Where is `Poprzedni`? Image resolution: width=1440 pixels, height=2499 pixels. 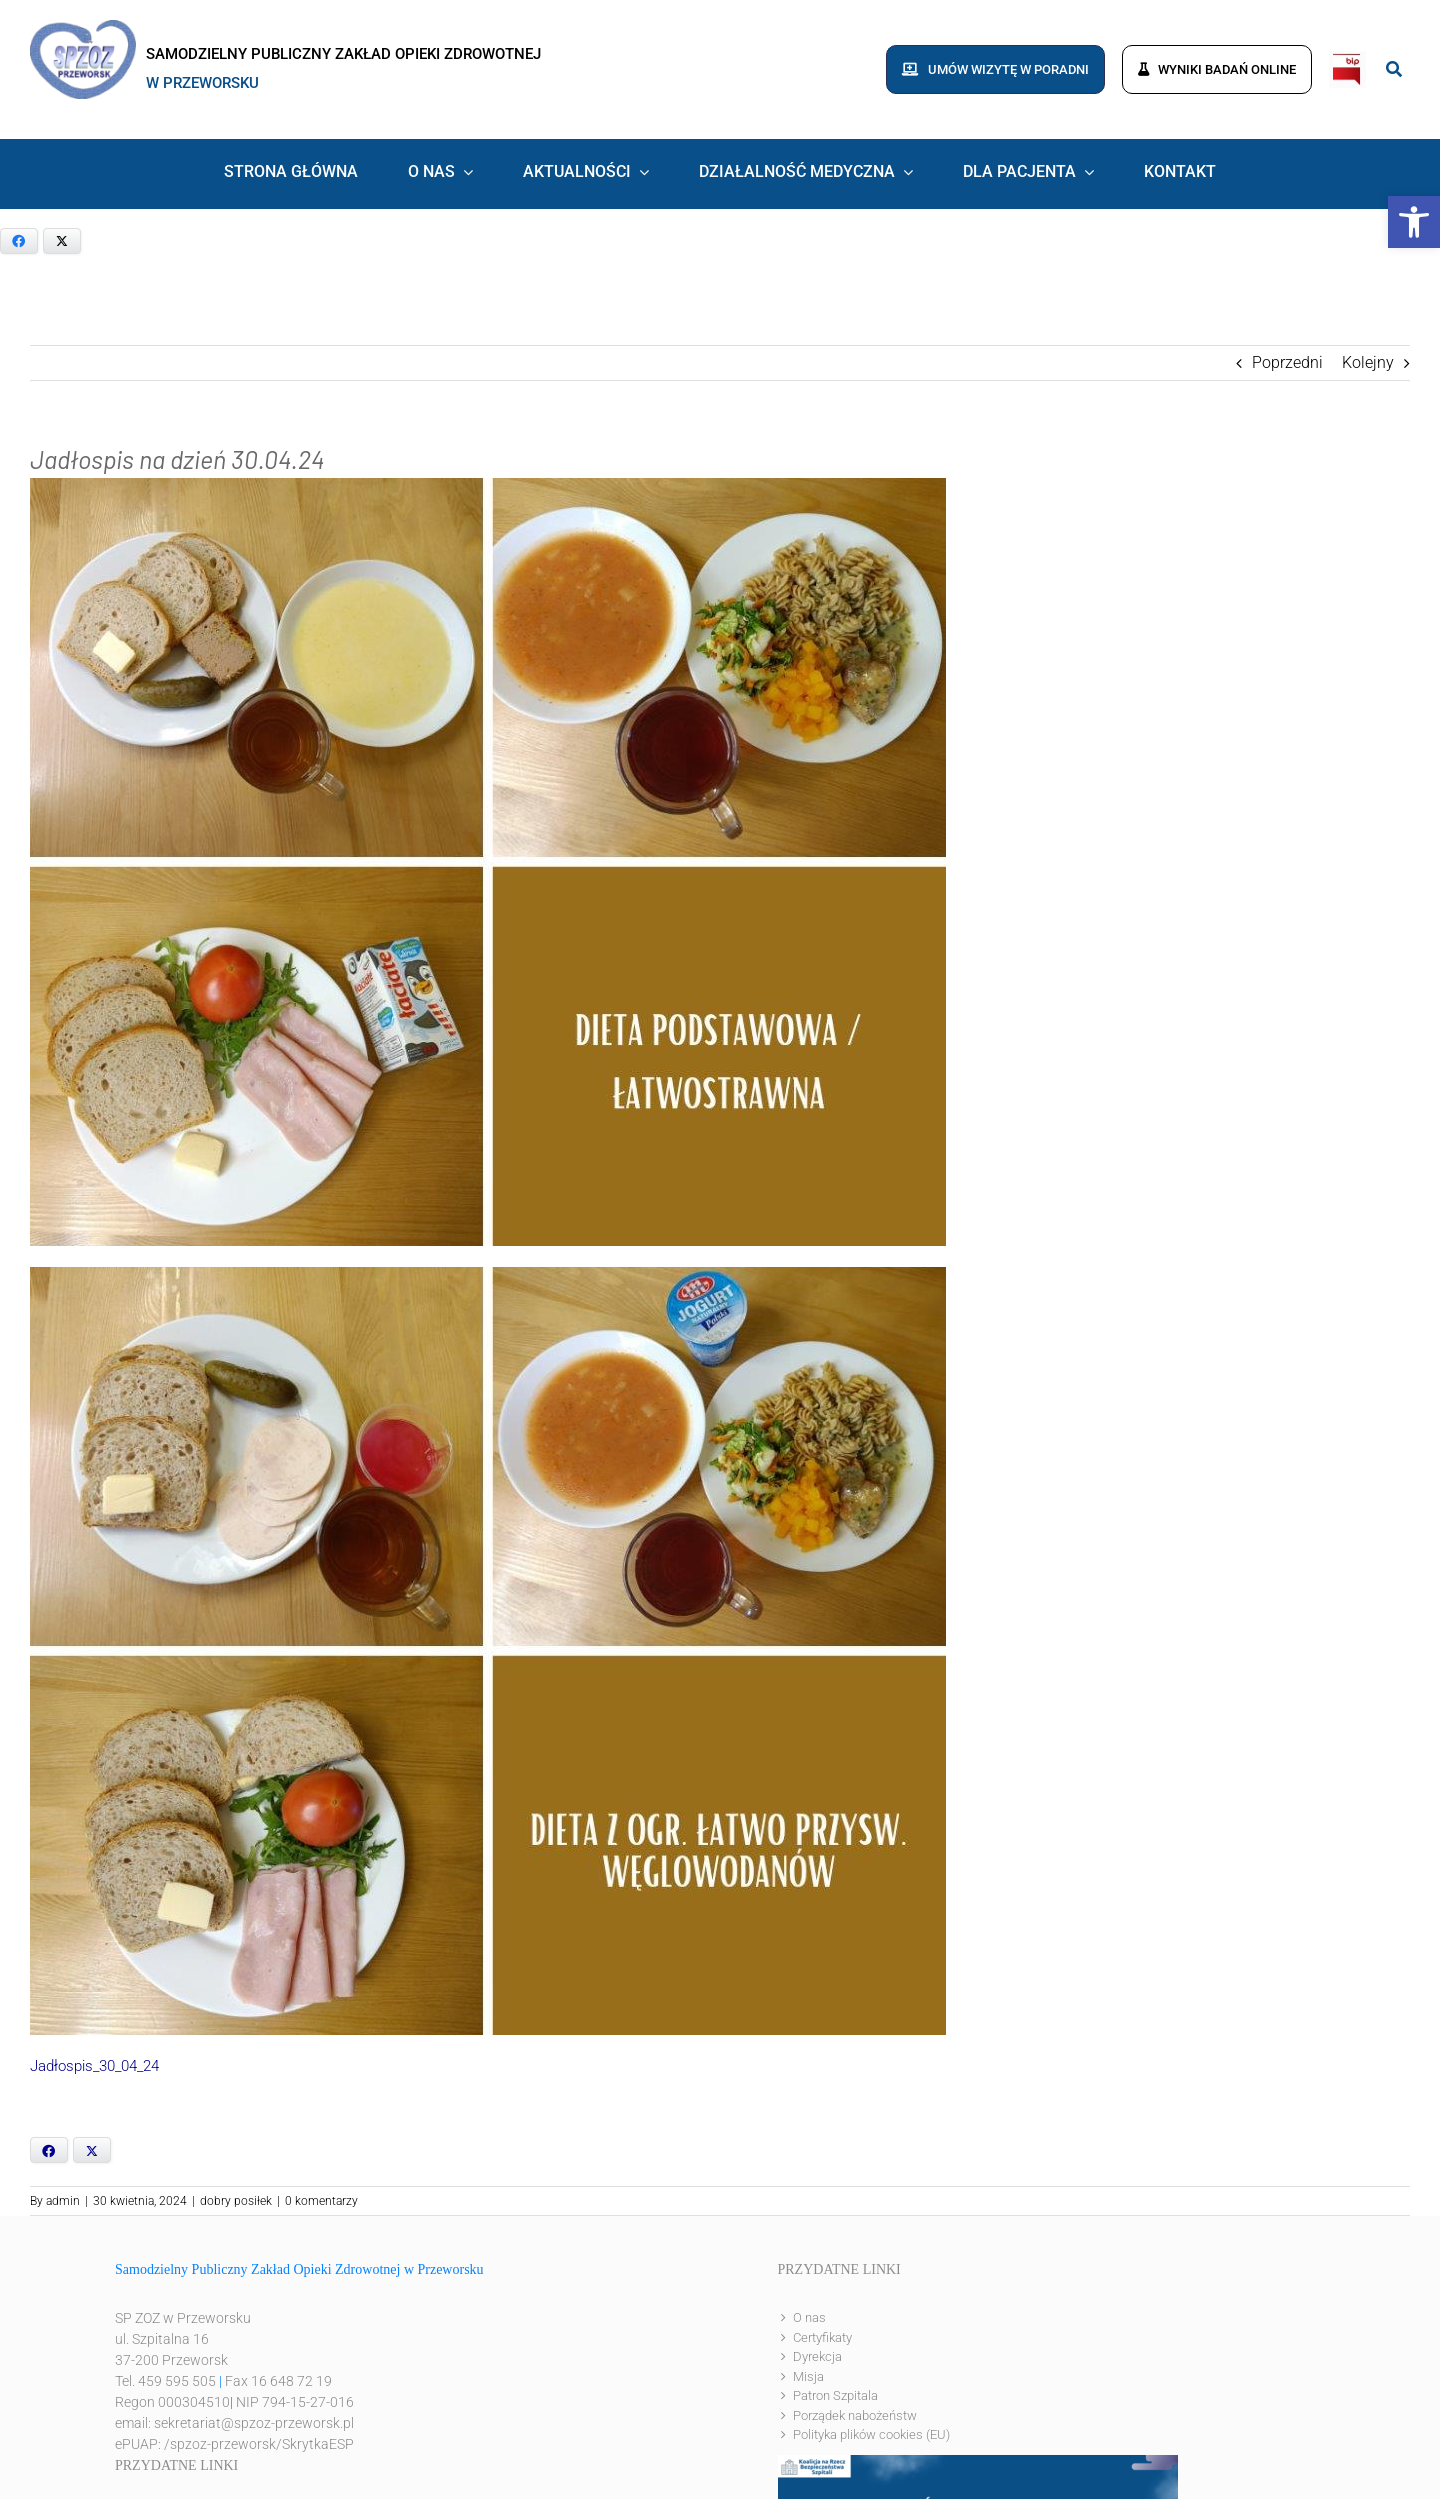
Poprzedni is located at coordinates (1287, 362).